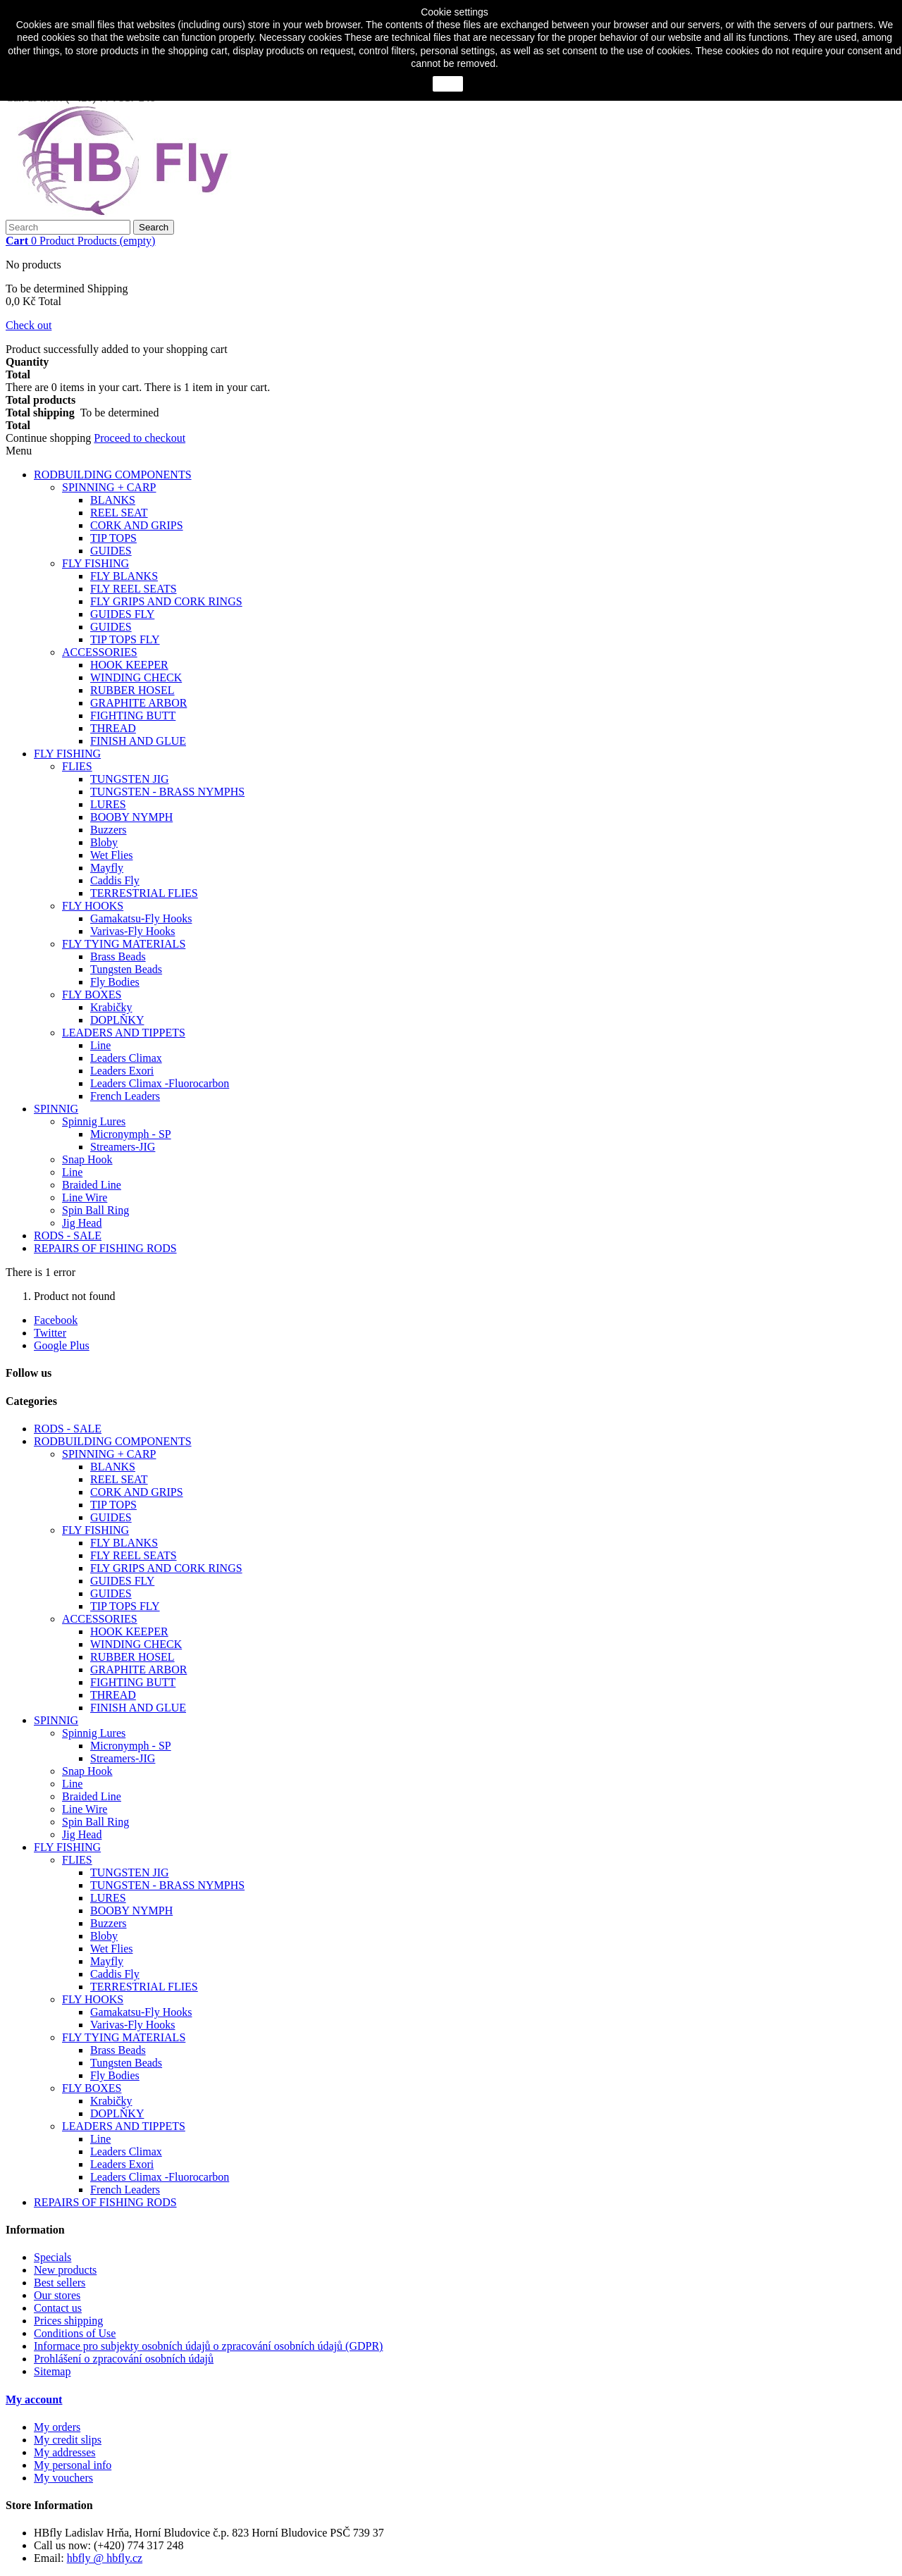 The height and width of the screenshot is (2576, 902). What do you see at coordinates (117, 1020) in the screenshot?
I see `DOPLŇKY` at bounding box center [117, 1020].